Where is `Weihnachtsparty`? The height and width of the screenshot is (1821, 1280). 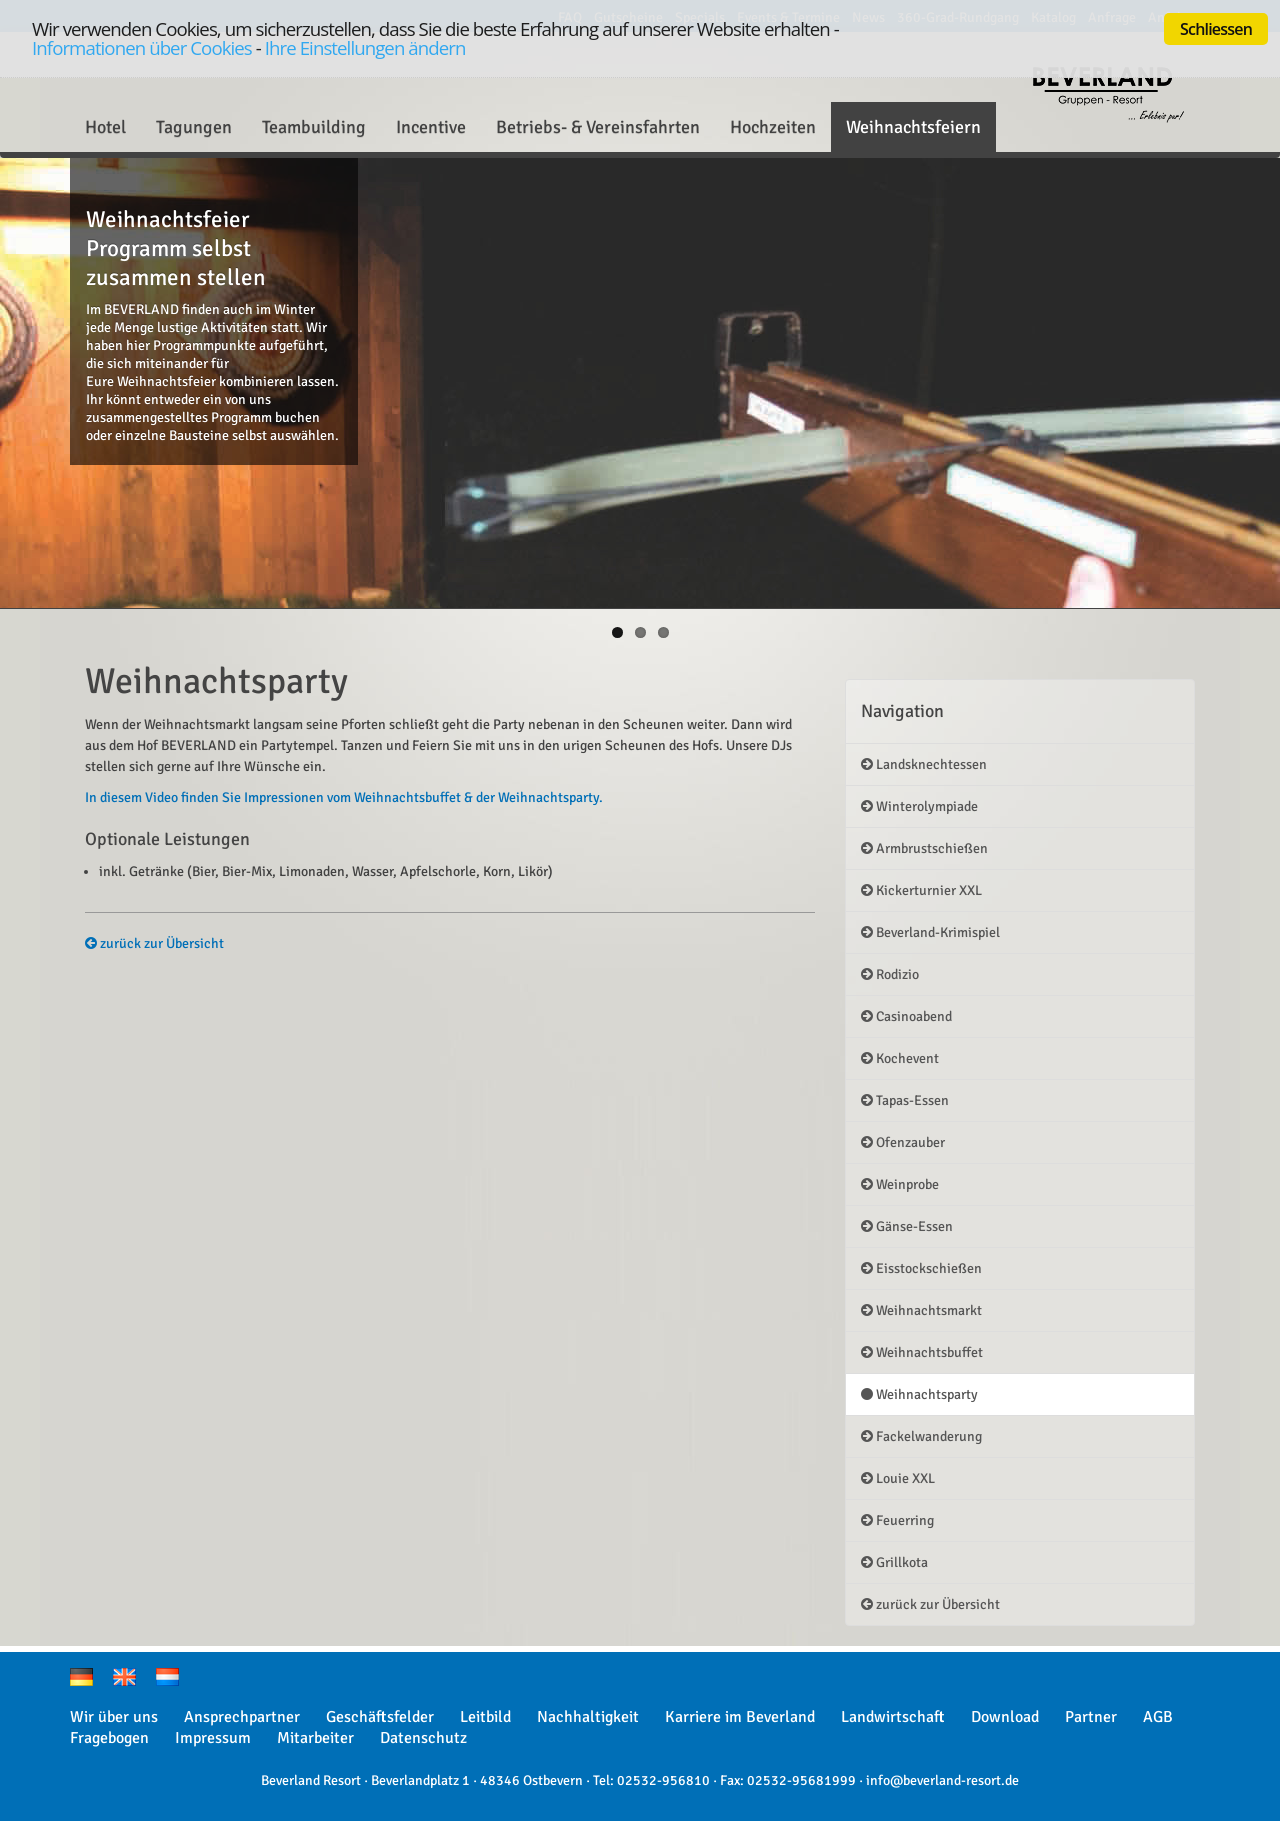 Weihnachtsparty is located at coordinates (919, 1394).